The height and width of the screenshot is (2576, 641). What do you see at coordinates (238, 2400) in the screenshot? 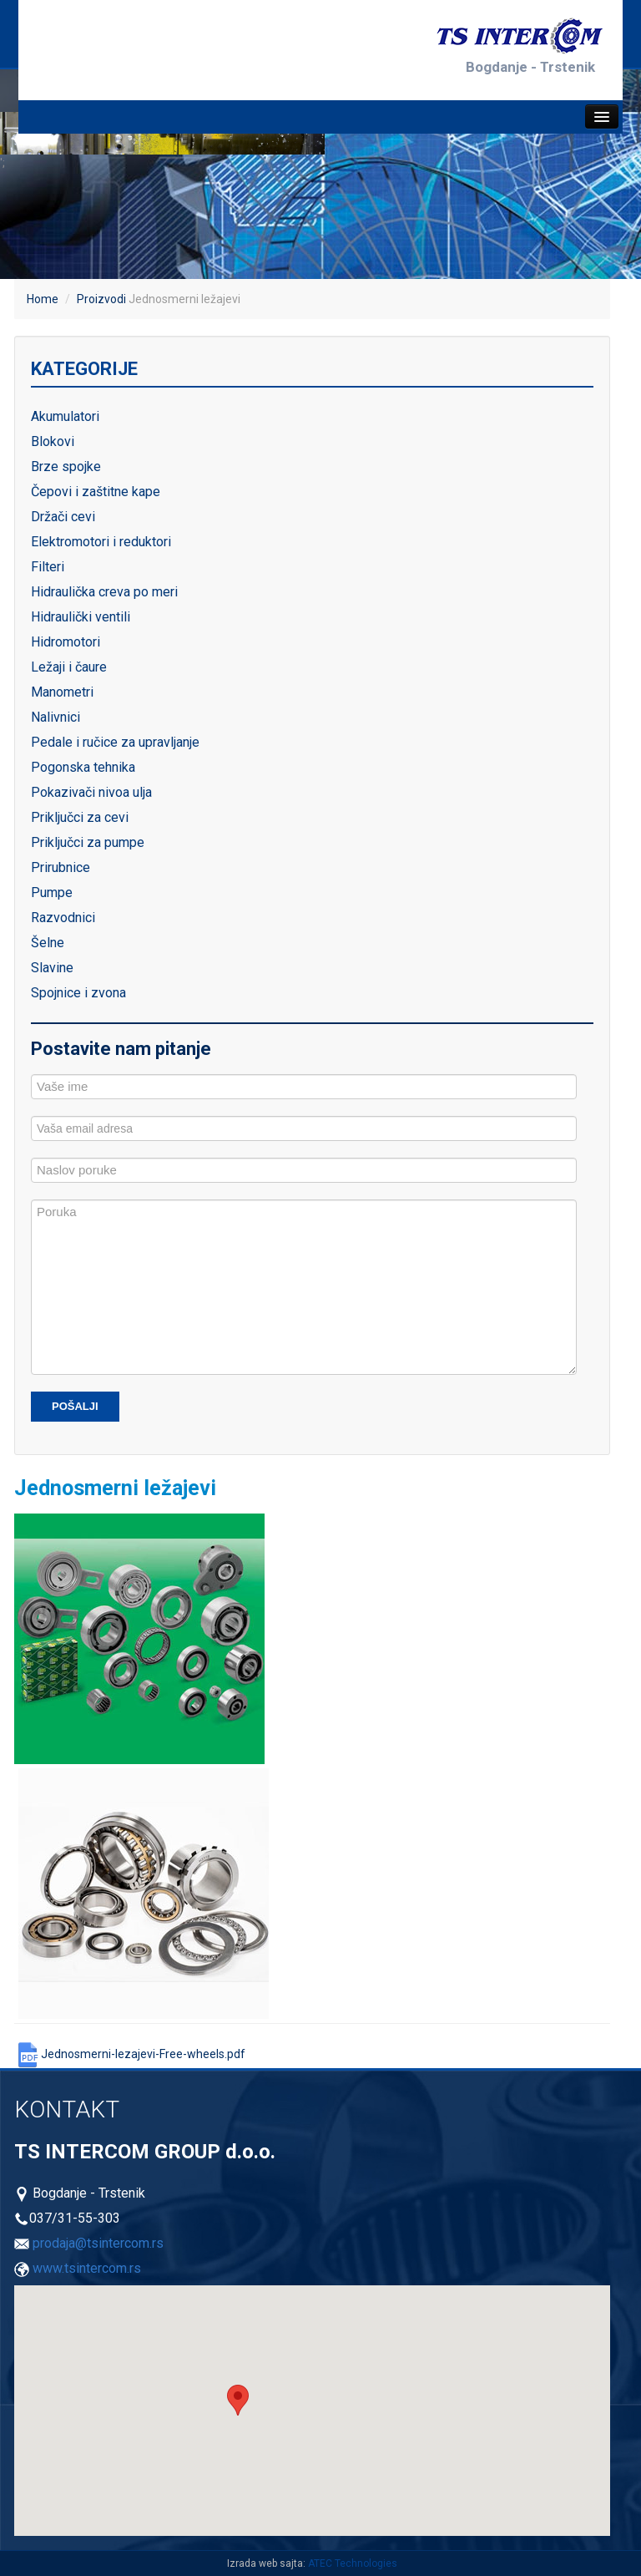
I see `[button]` at bounding box center [238, 2400].